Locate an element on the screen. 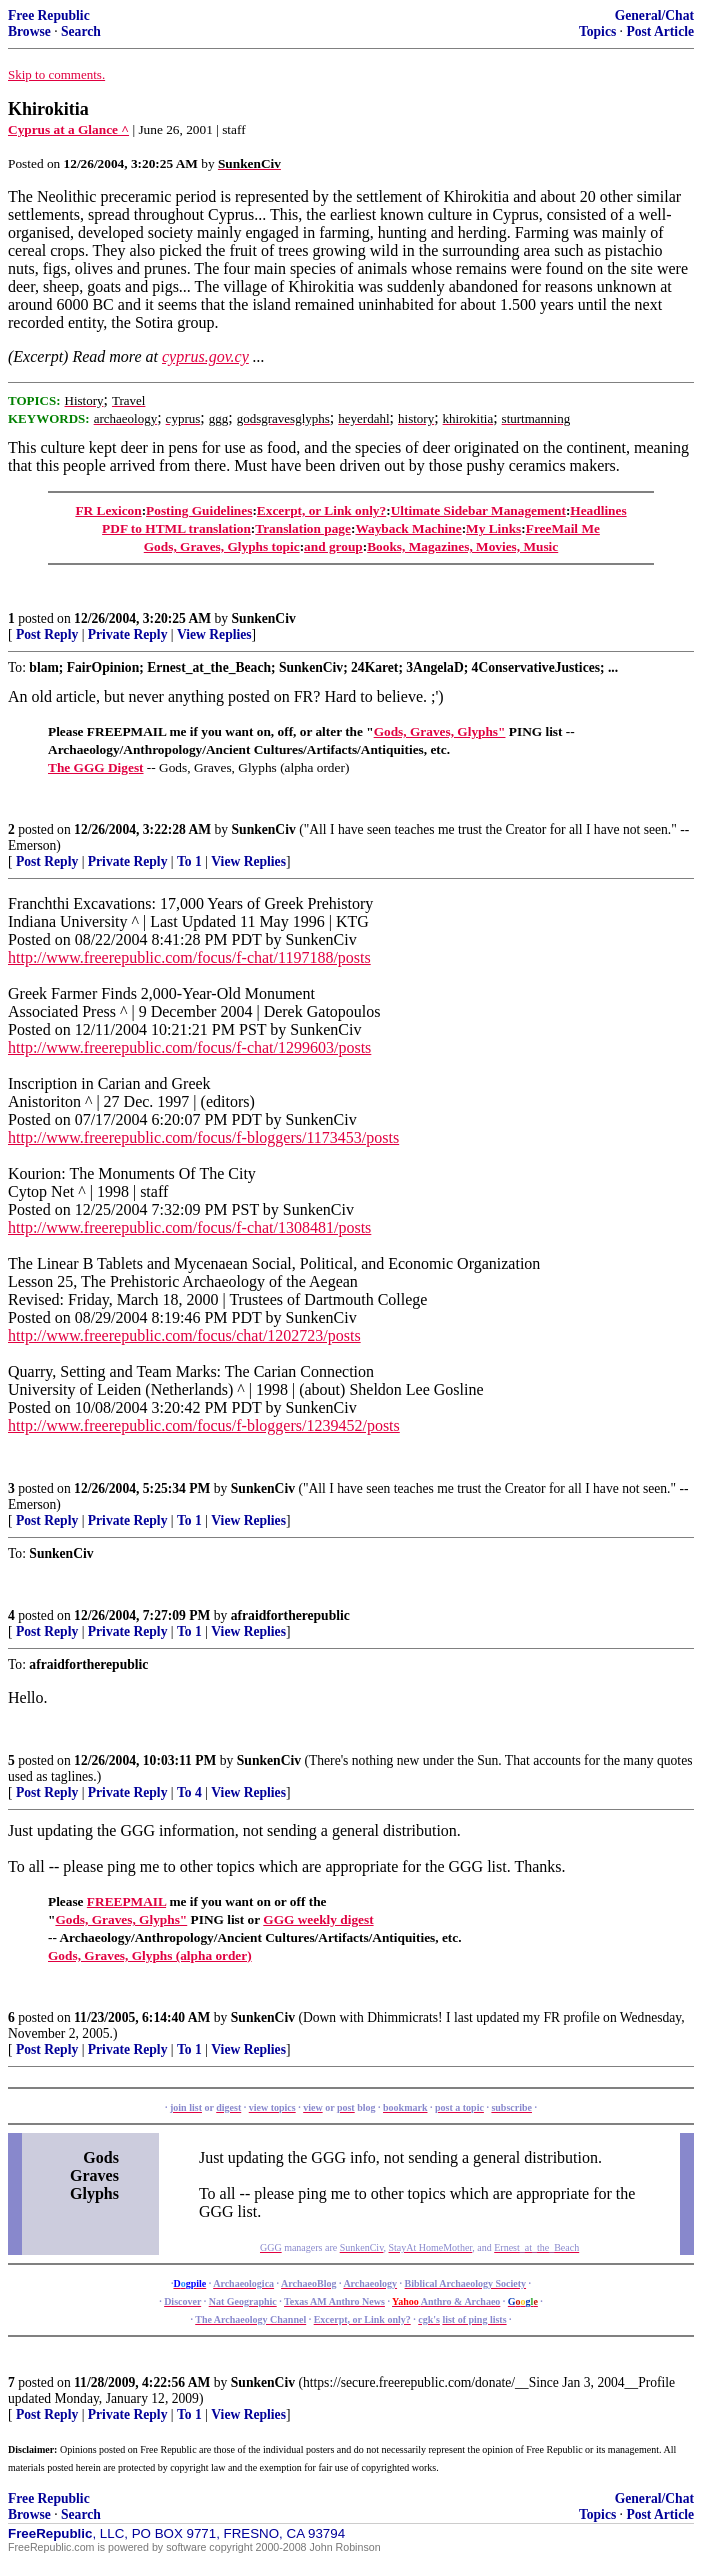 The width and height of the screenshot is (702, 2561). http://www.freerepublic.com/focus/f-chat/1299603/posts is located at coordinates (189, 1047).